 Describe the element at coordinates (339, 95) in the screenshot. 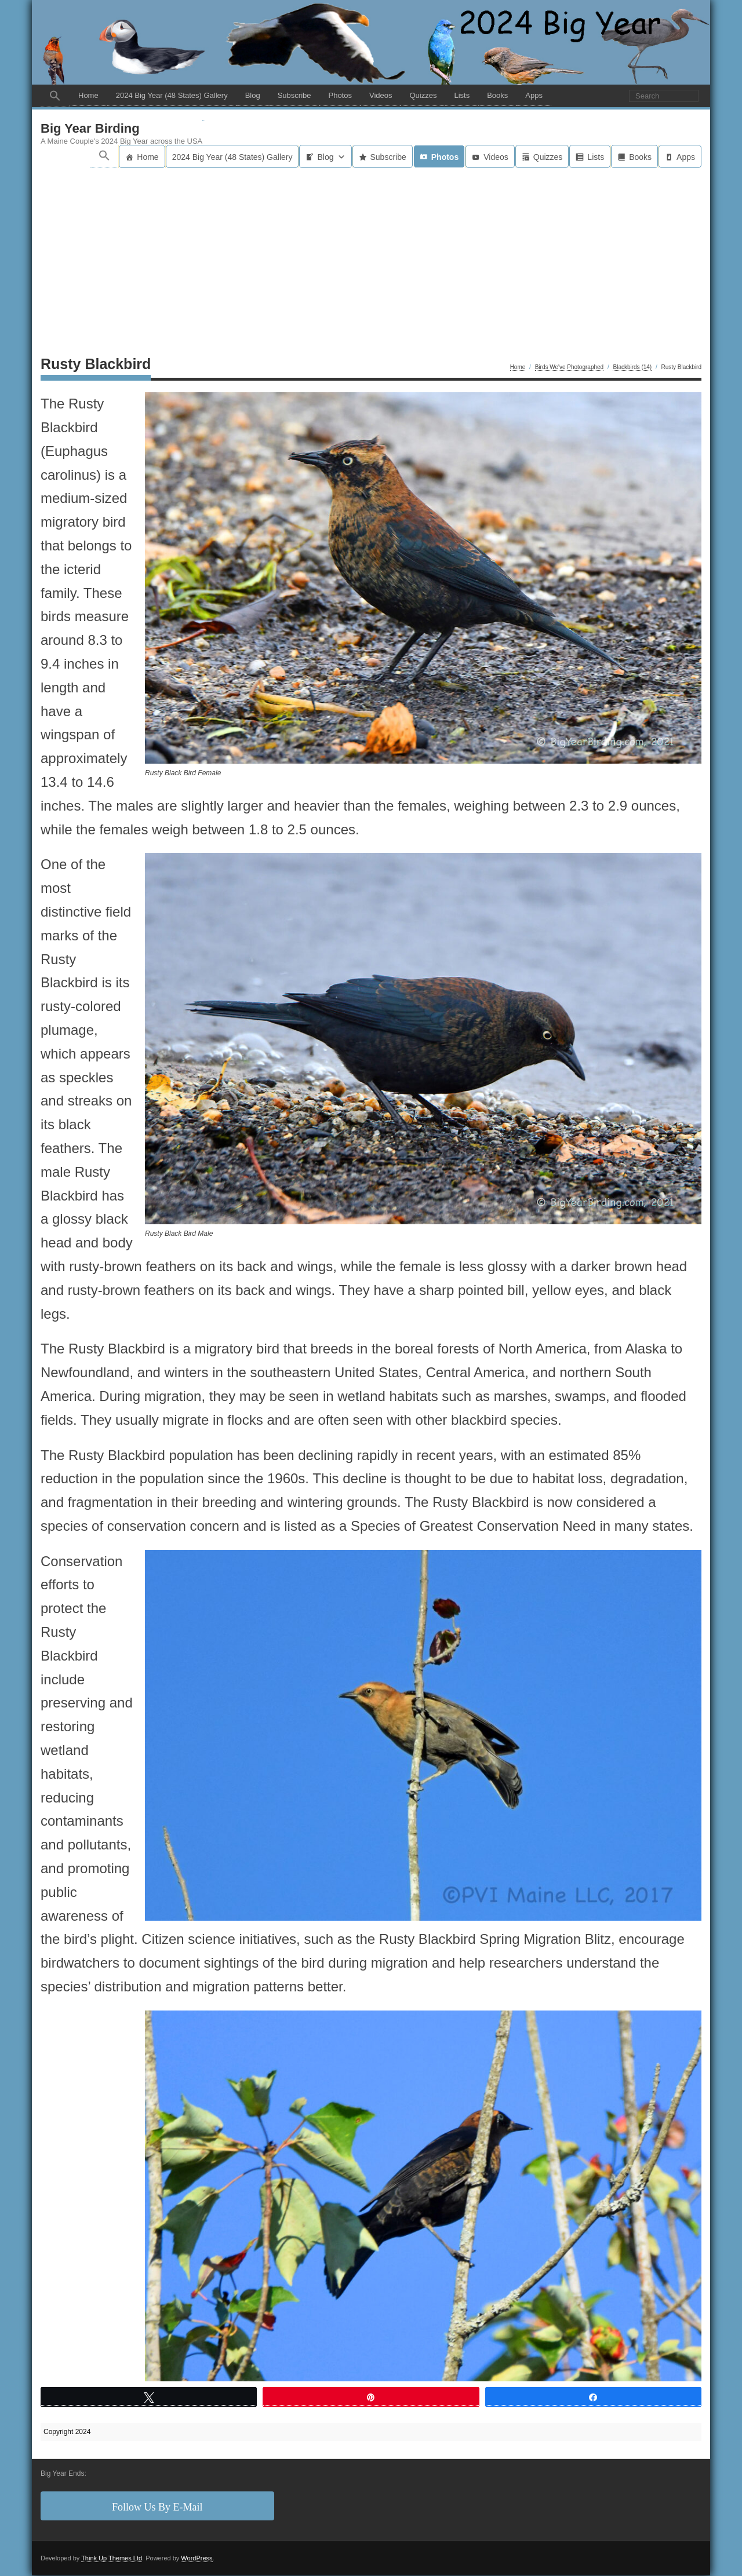

I see `Photos` at that location.